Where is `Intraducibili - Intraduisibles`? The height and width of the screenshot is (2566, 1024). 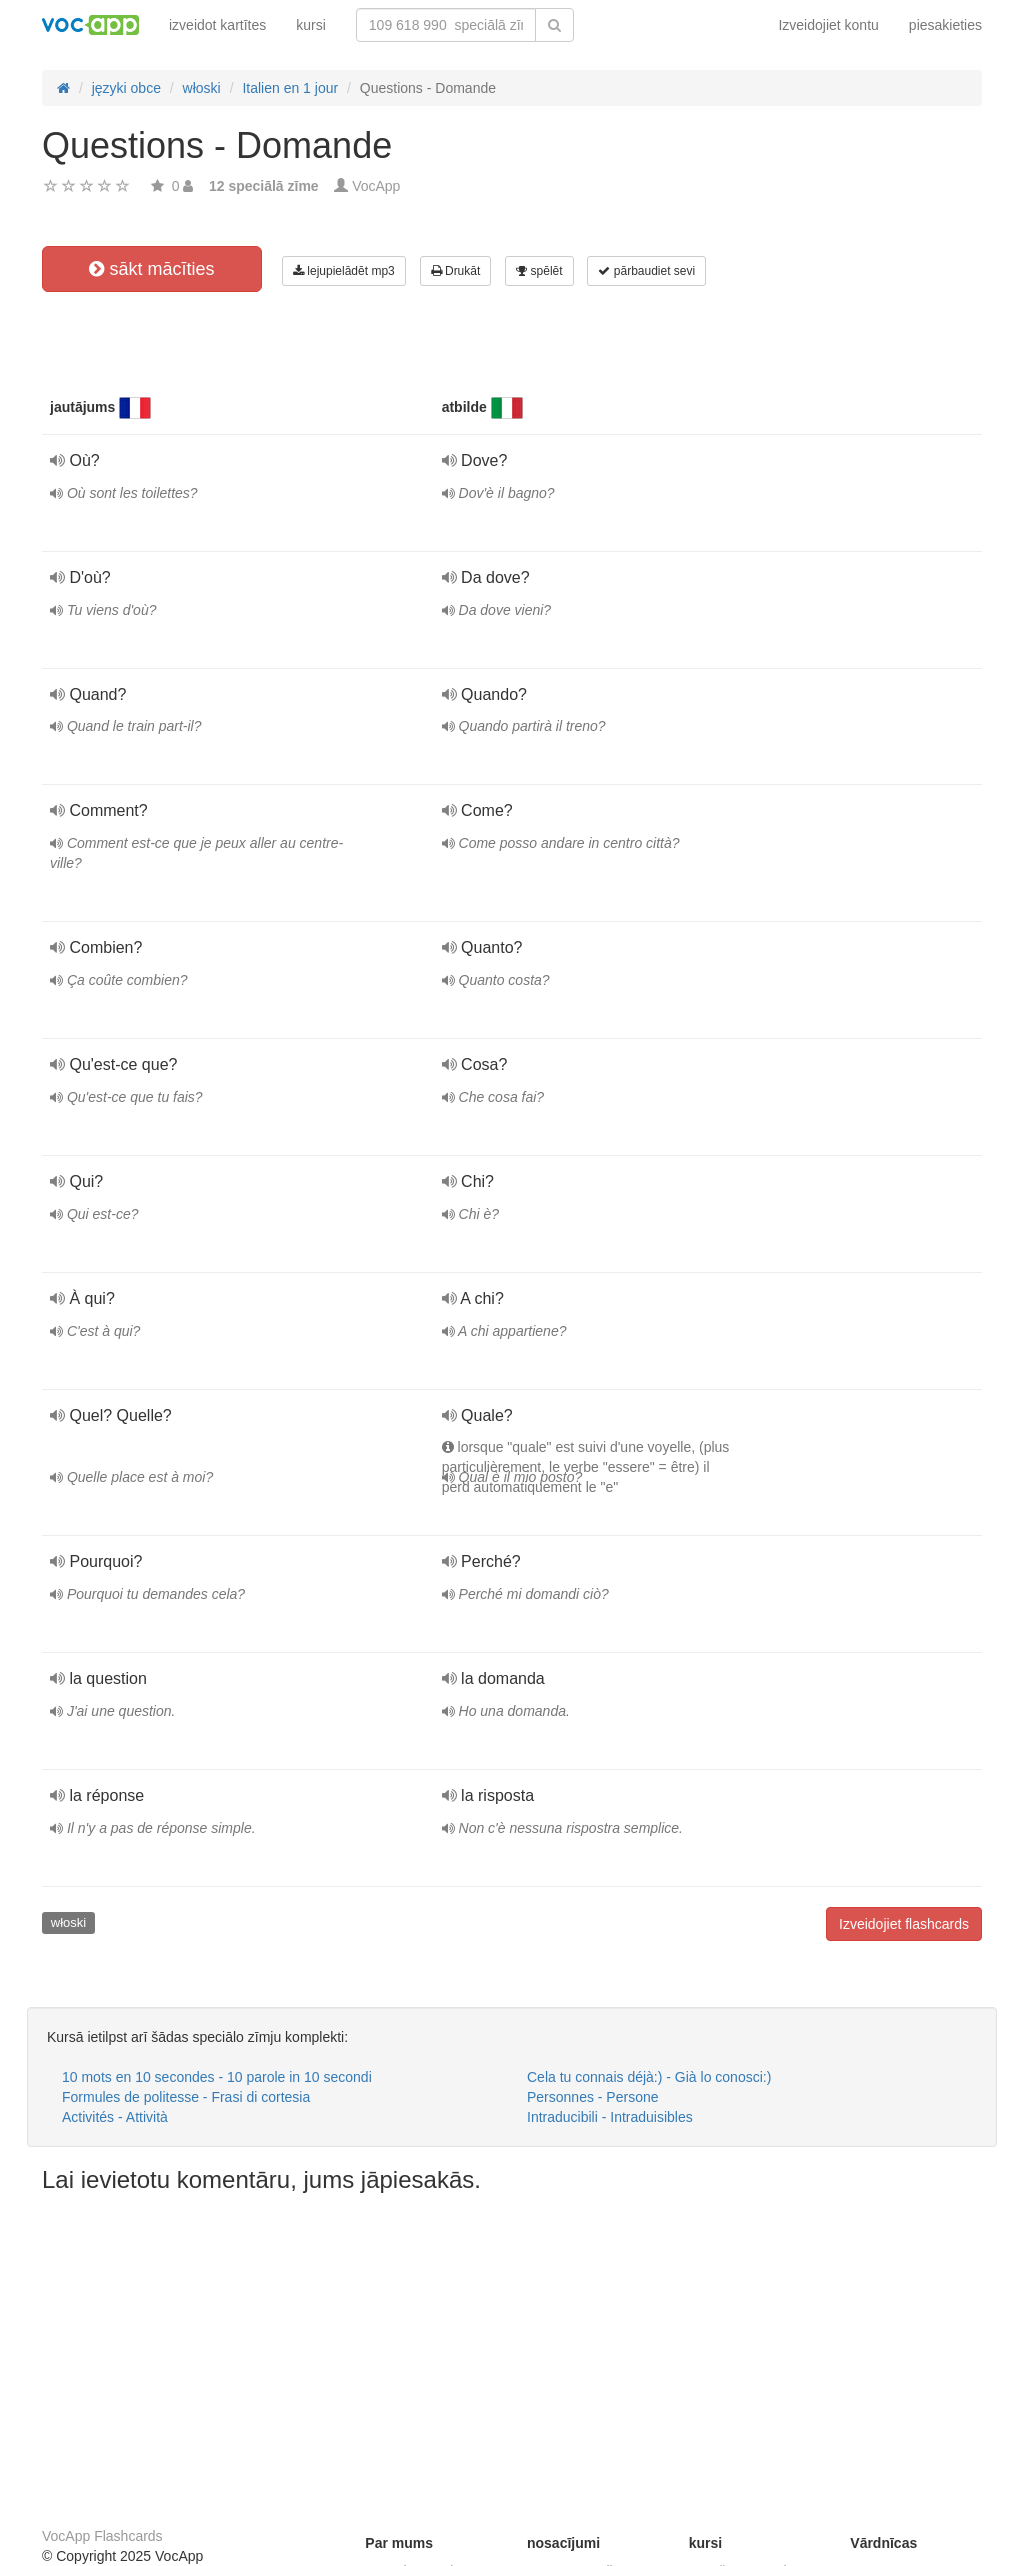 Intraducibili - Intraduisibles is located at coordinates (610, 2117).